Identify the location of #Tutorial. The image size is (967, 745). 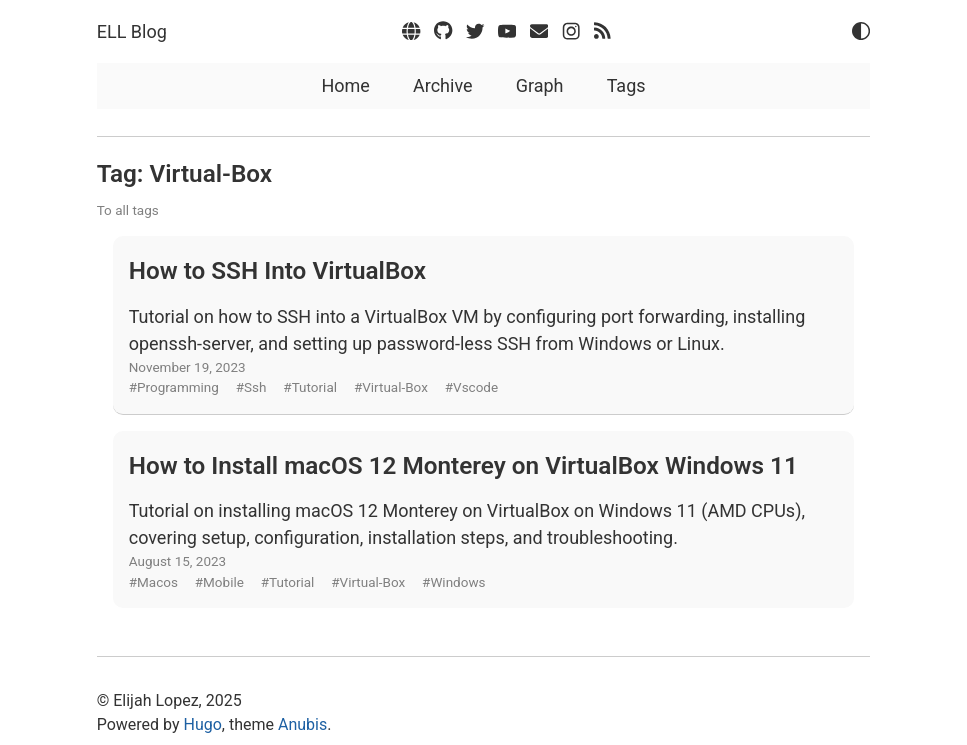
(310, 387).